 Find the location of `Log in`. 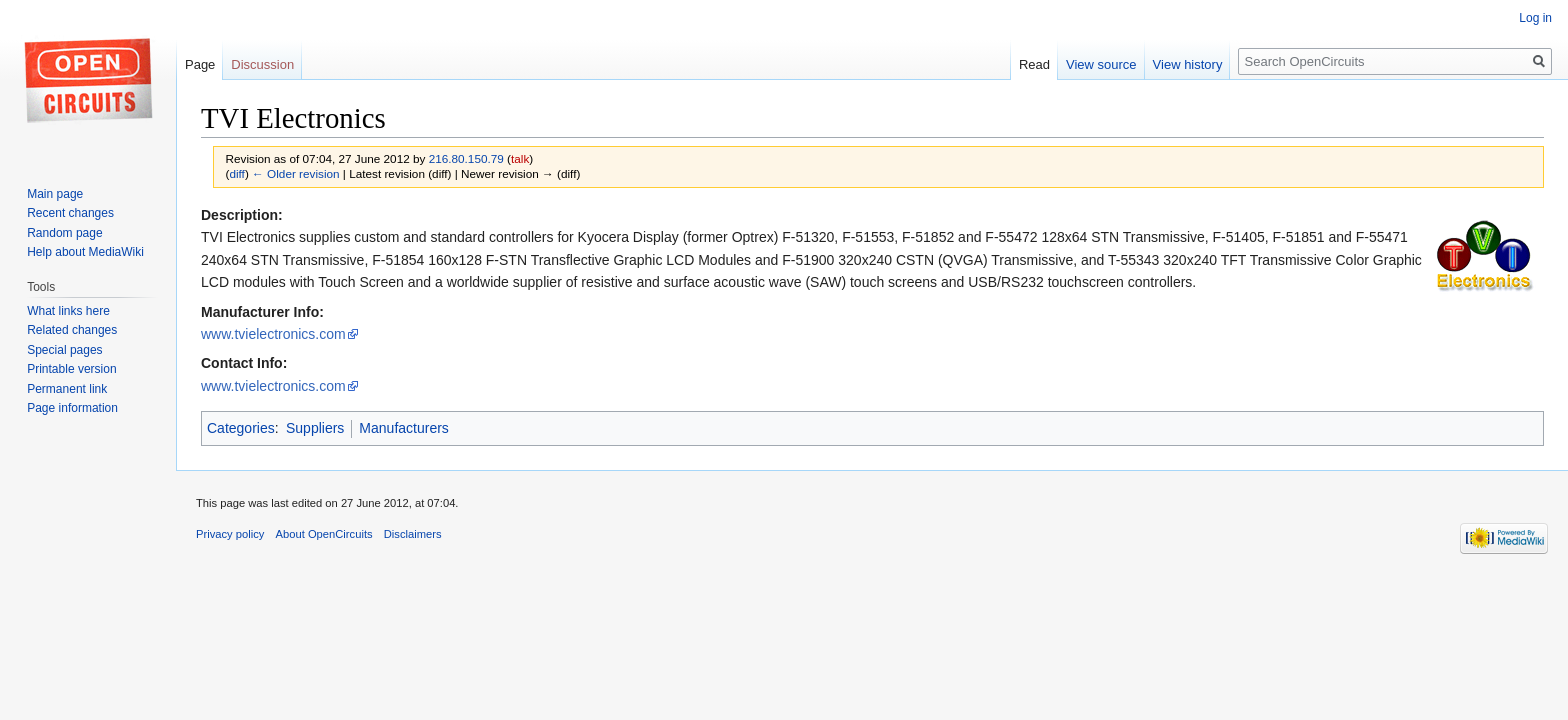

Log in is located at coordinates (1535, 18).